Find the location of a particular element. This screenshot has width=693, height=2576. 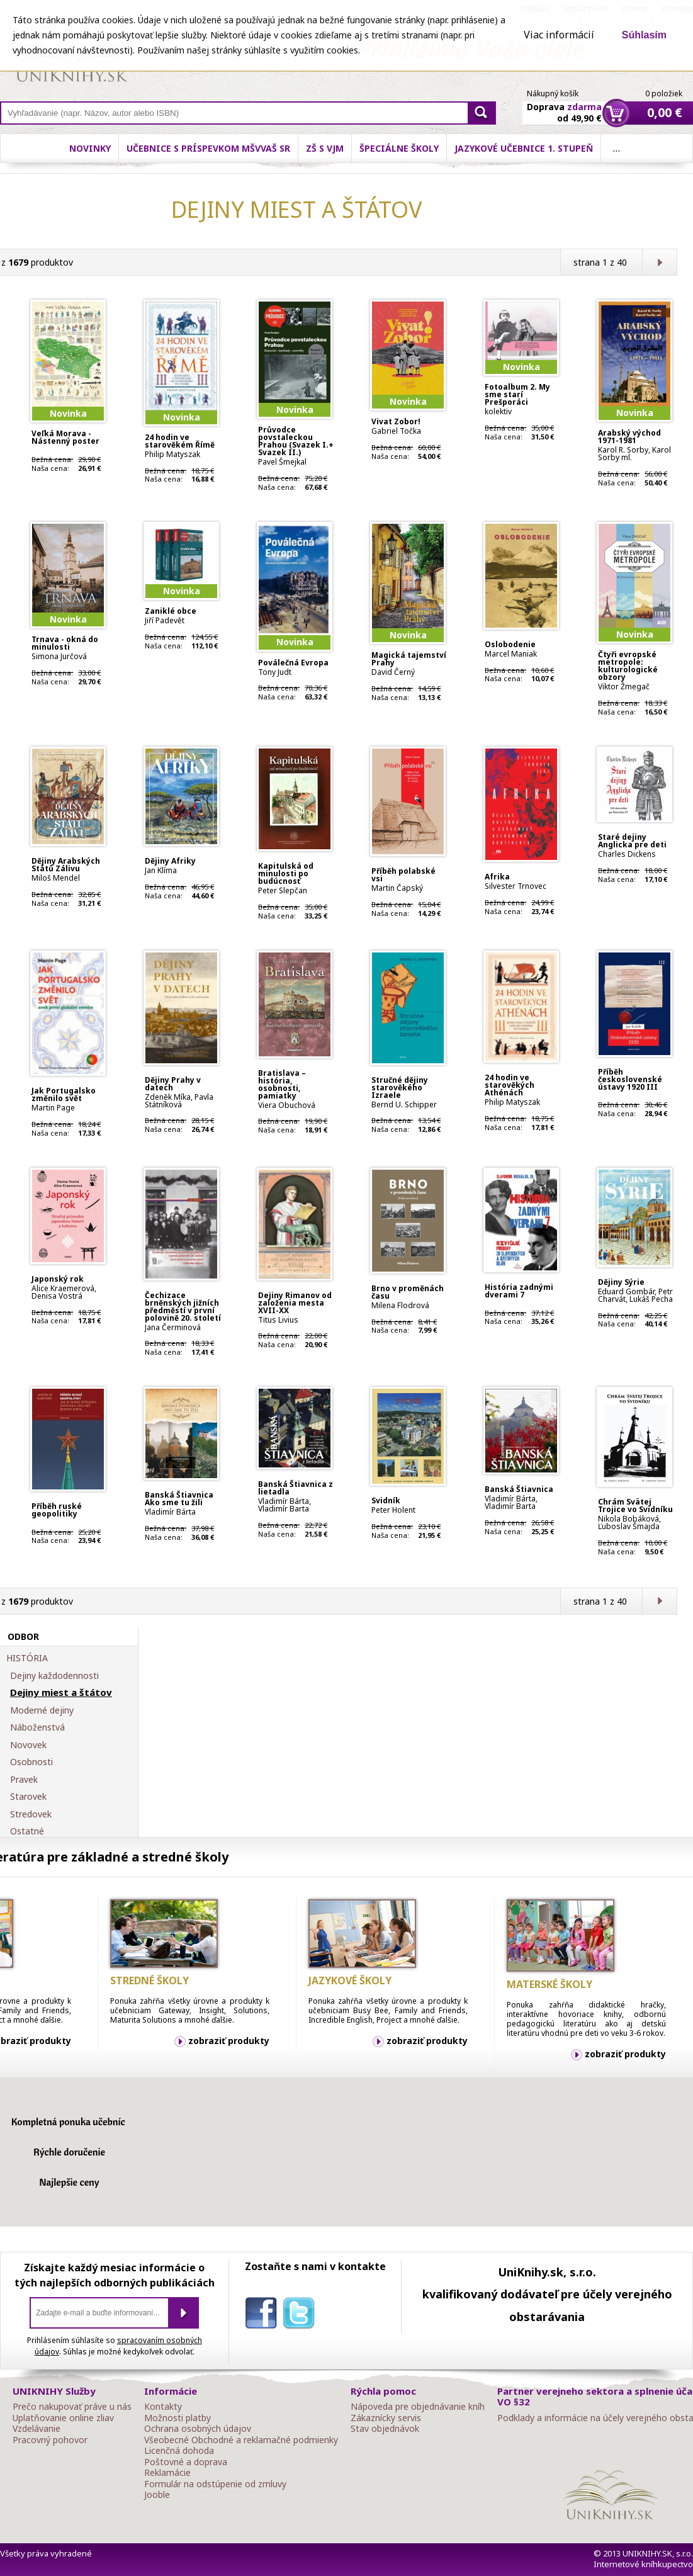

Náboženstvá is located at coordinates (37, 1727).